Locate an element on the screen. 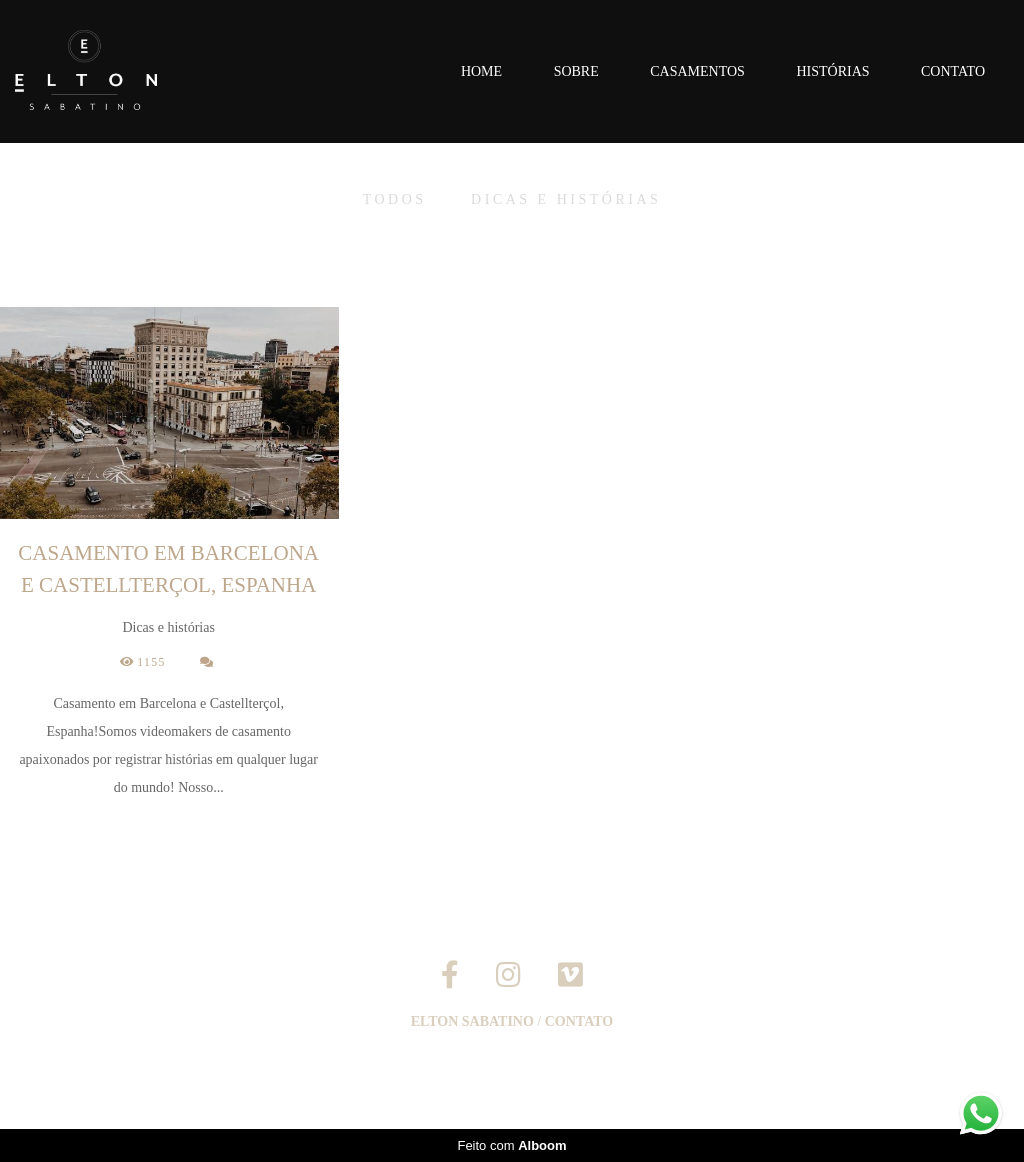 This screenshot has width=1024, height=1162. Histórias is located at coordinates (832, 71).